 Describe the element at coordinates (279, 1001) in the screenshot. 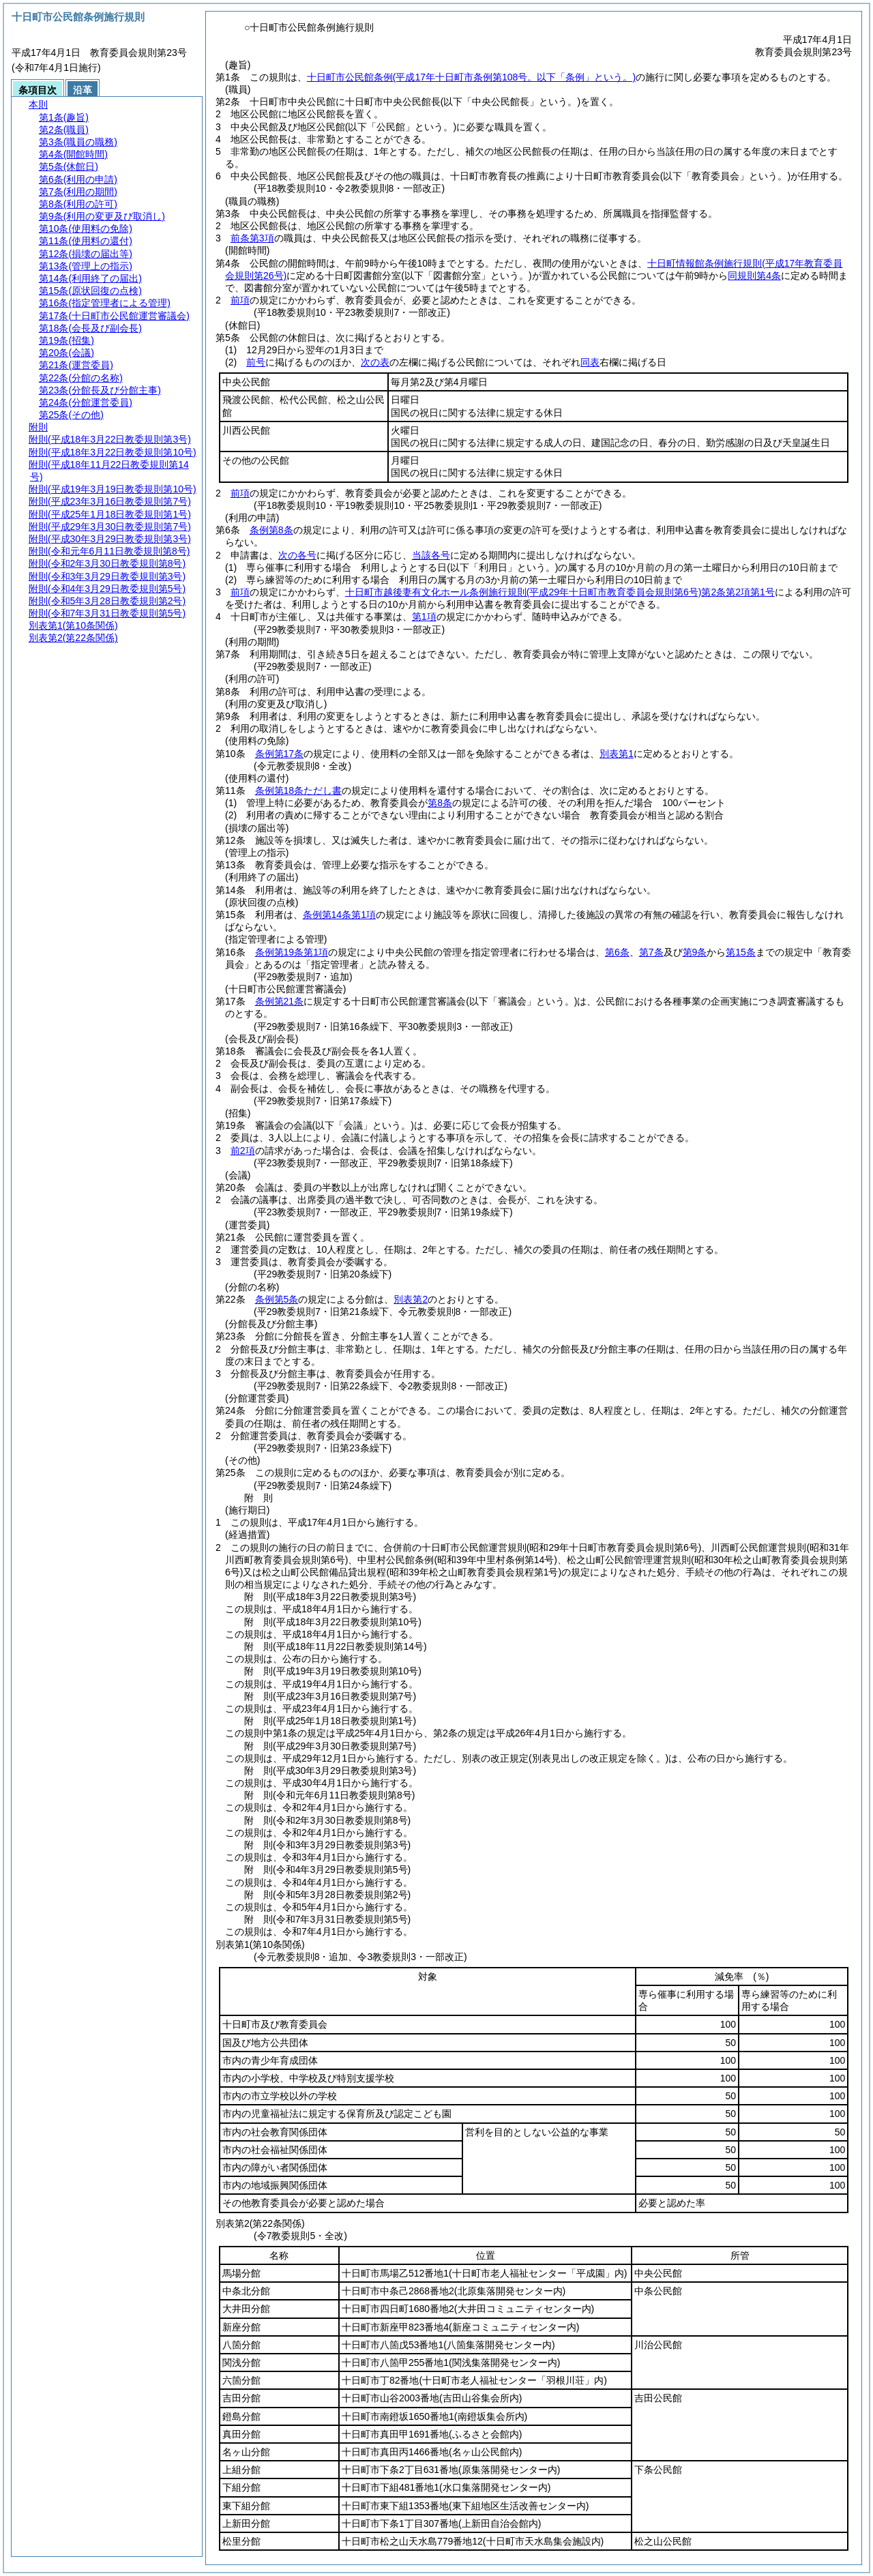

I see `条例第21条` at that location.